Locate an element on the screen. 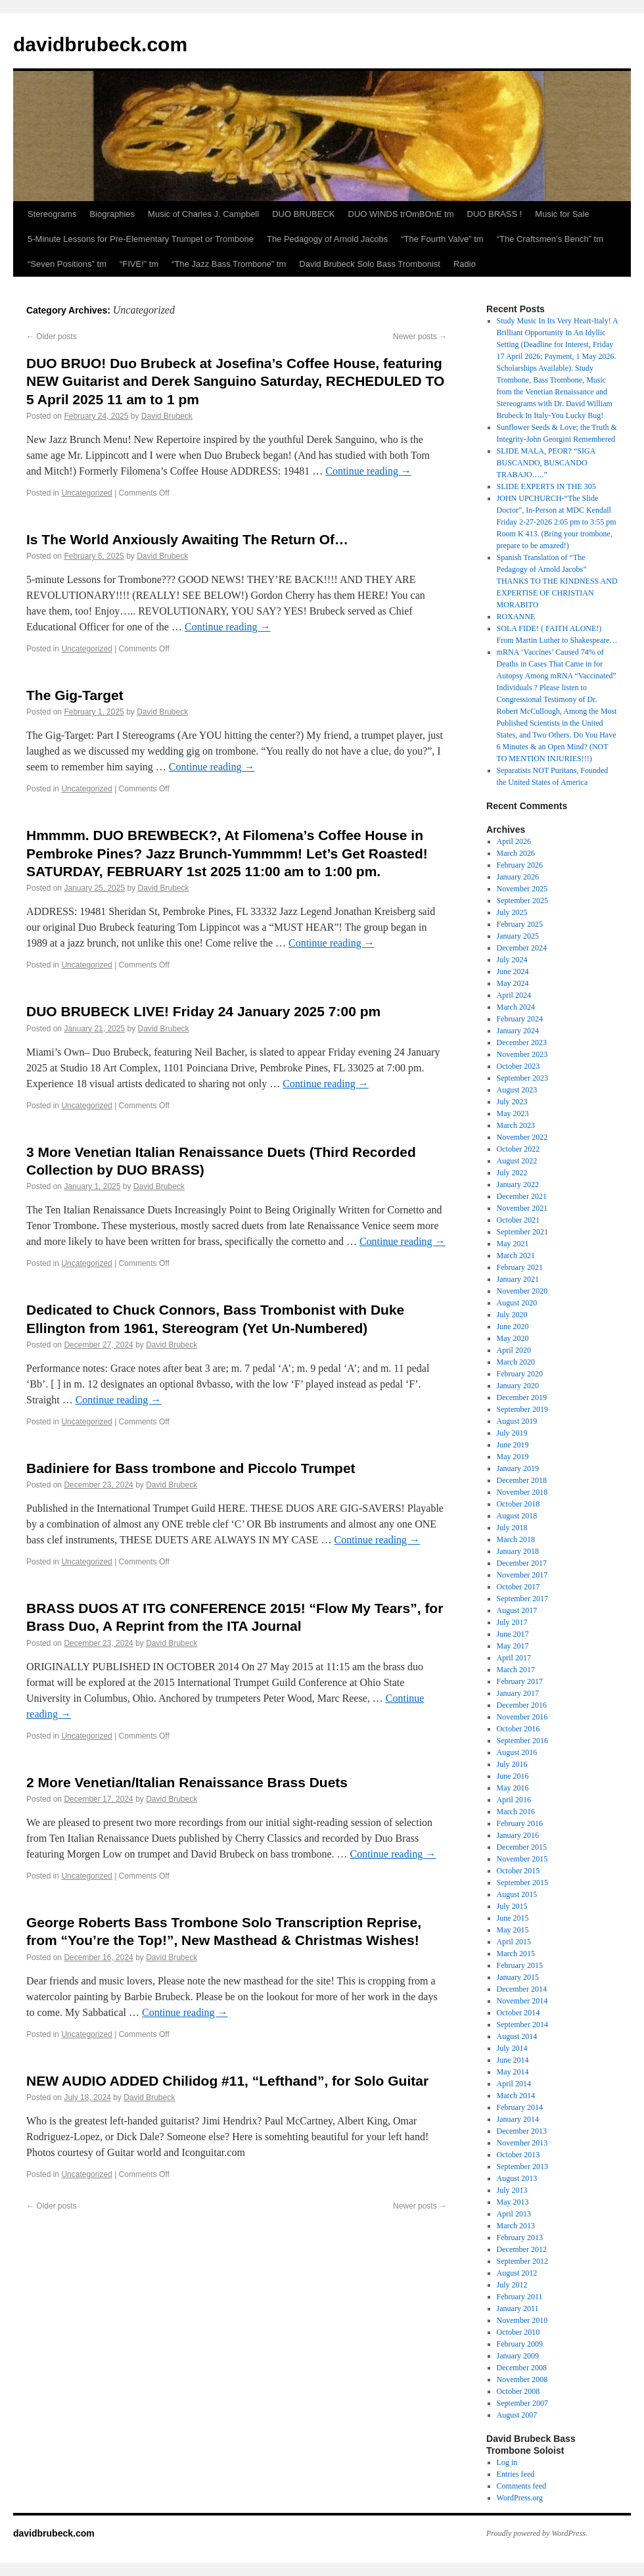  Newer posts is located at coordinates (420, 336).